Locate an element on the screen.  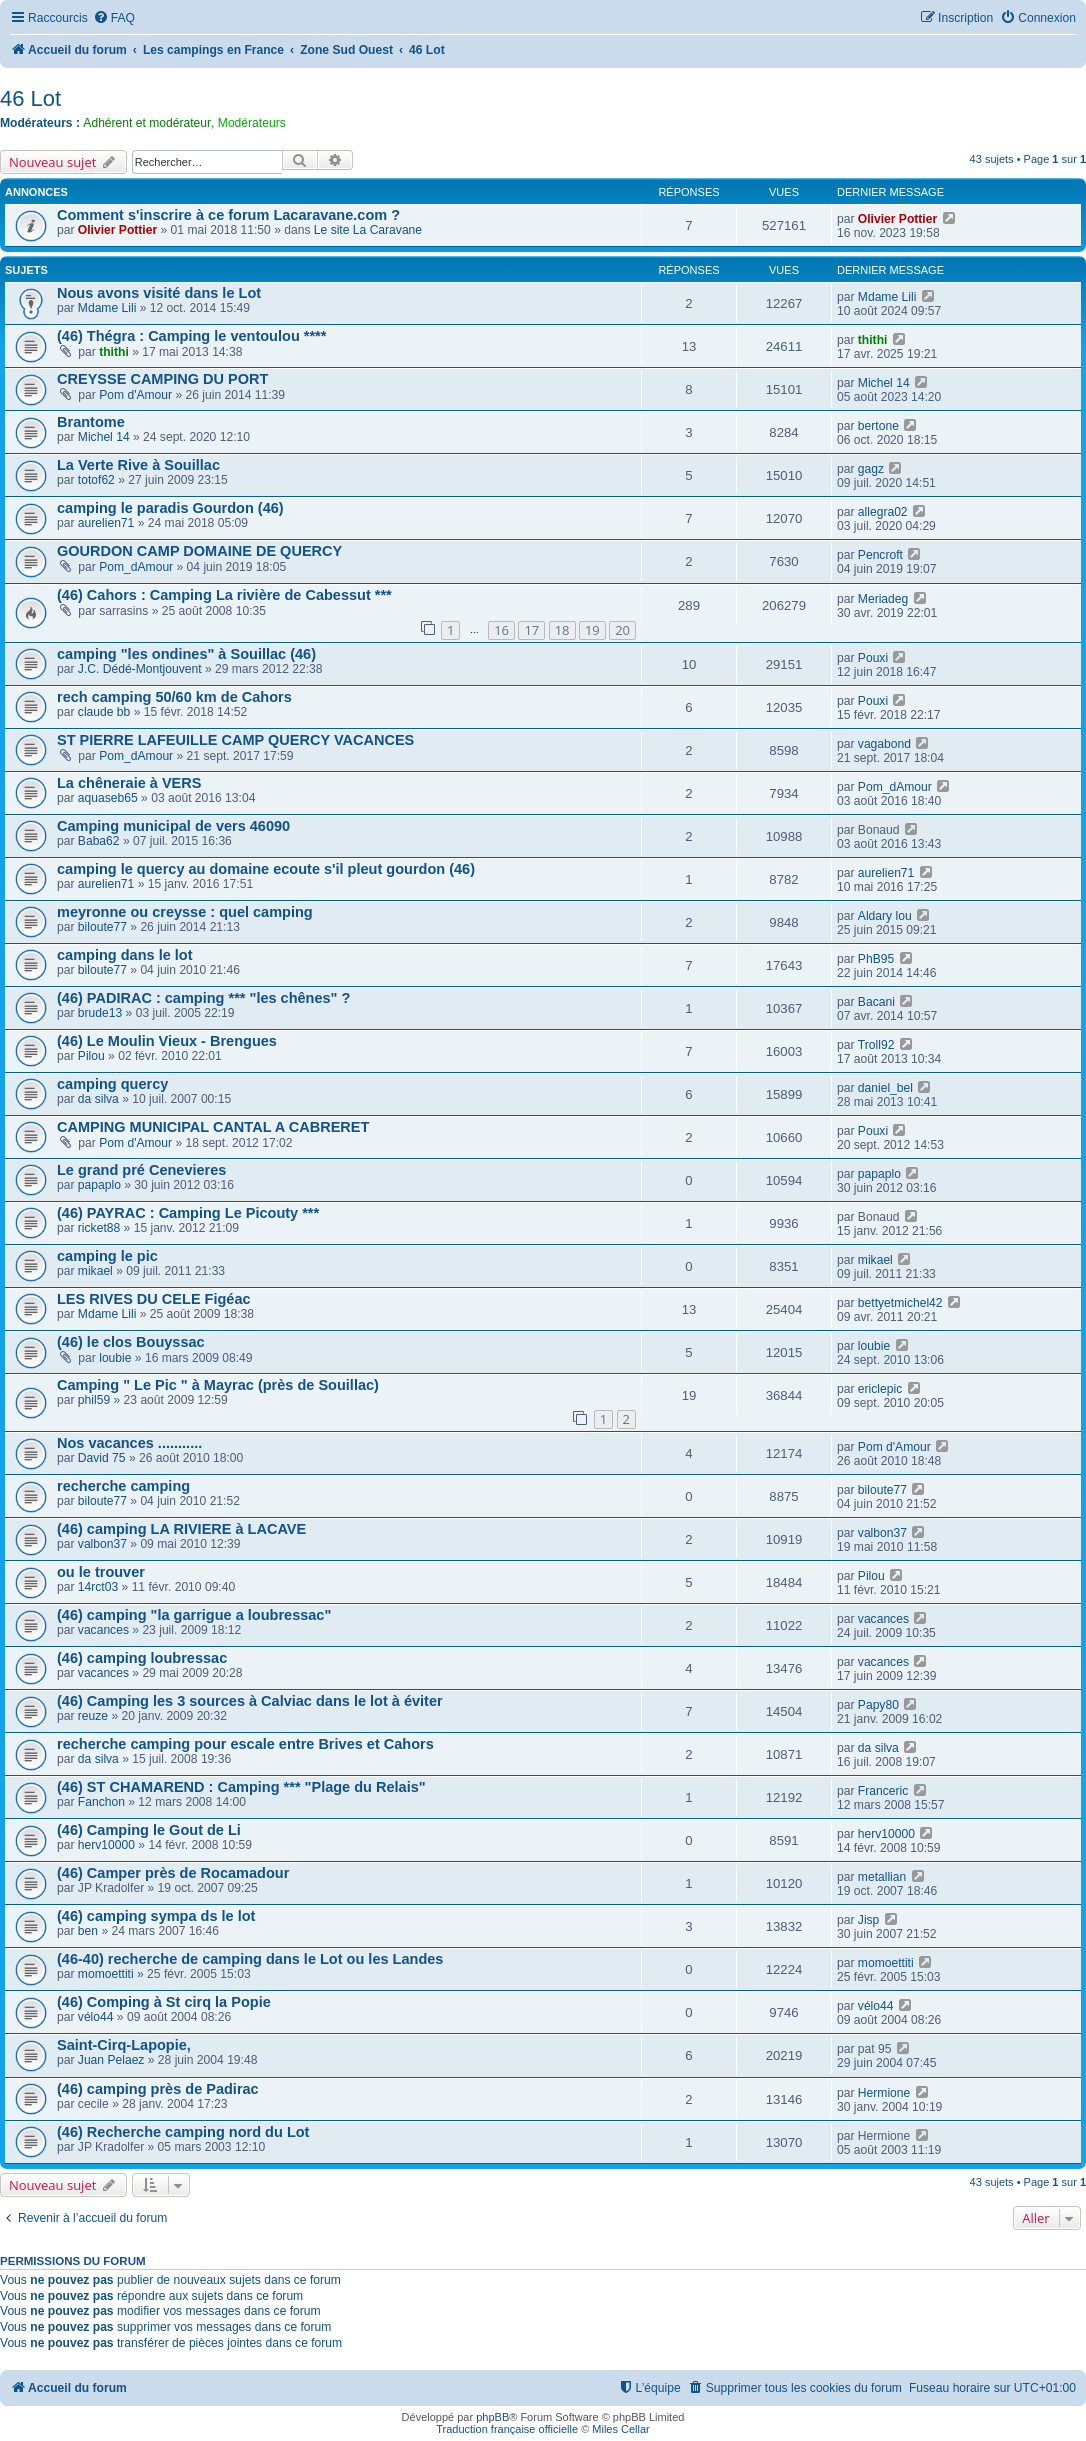
Fanchon is located at coordinates (101, 1802).